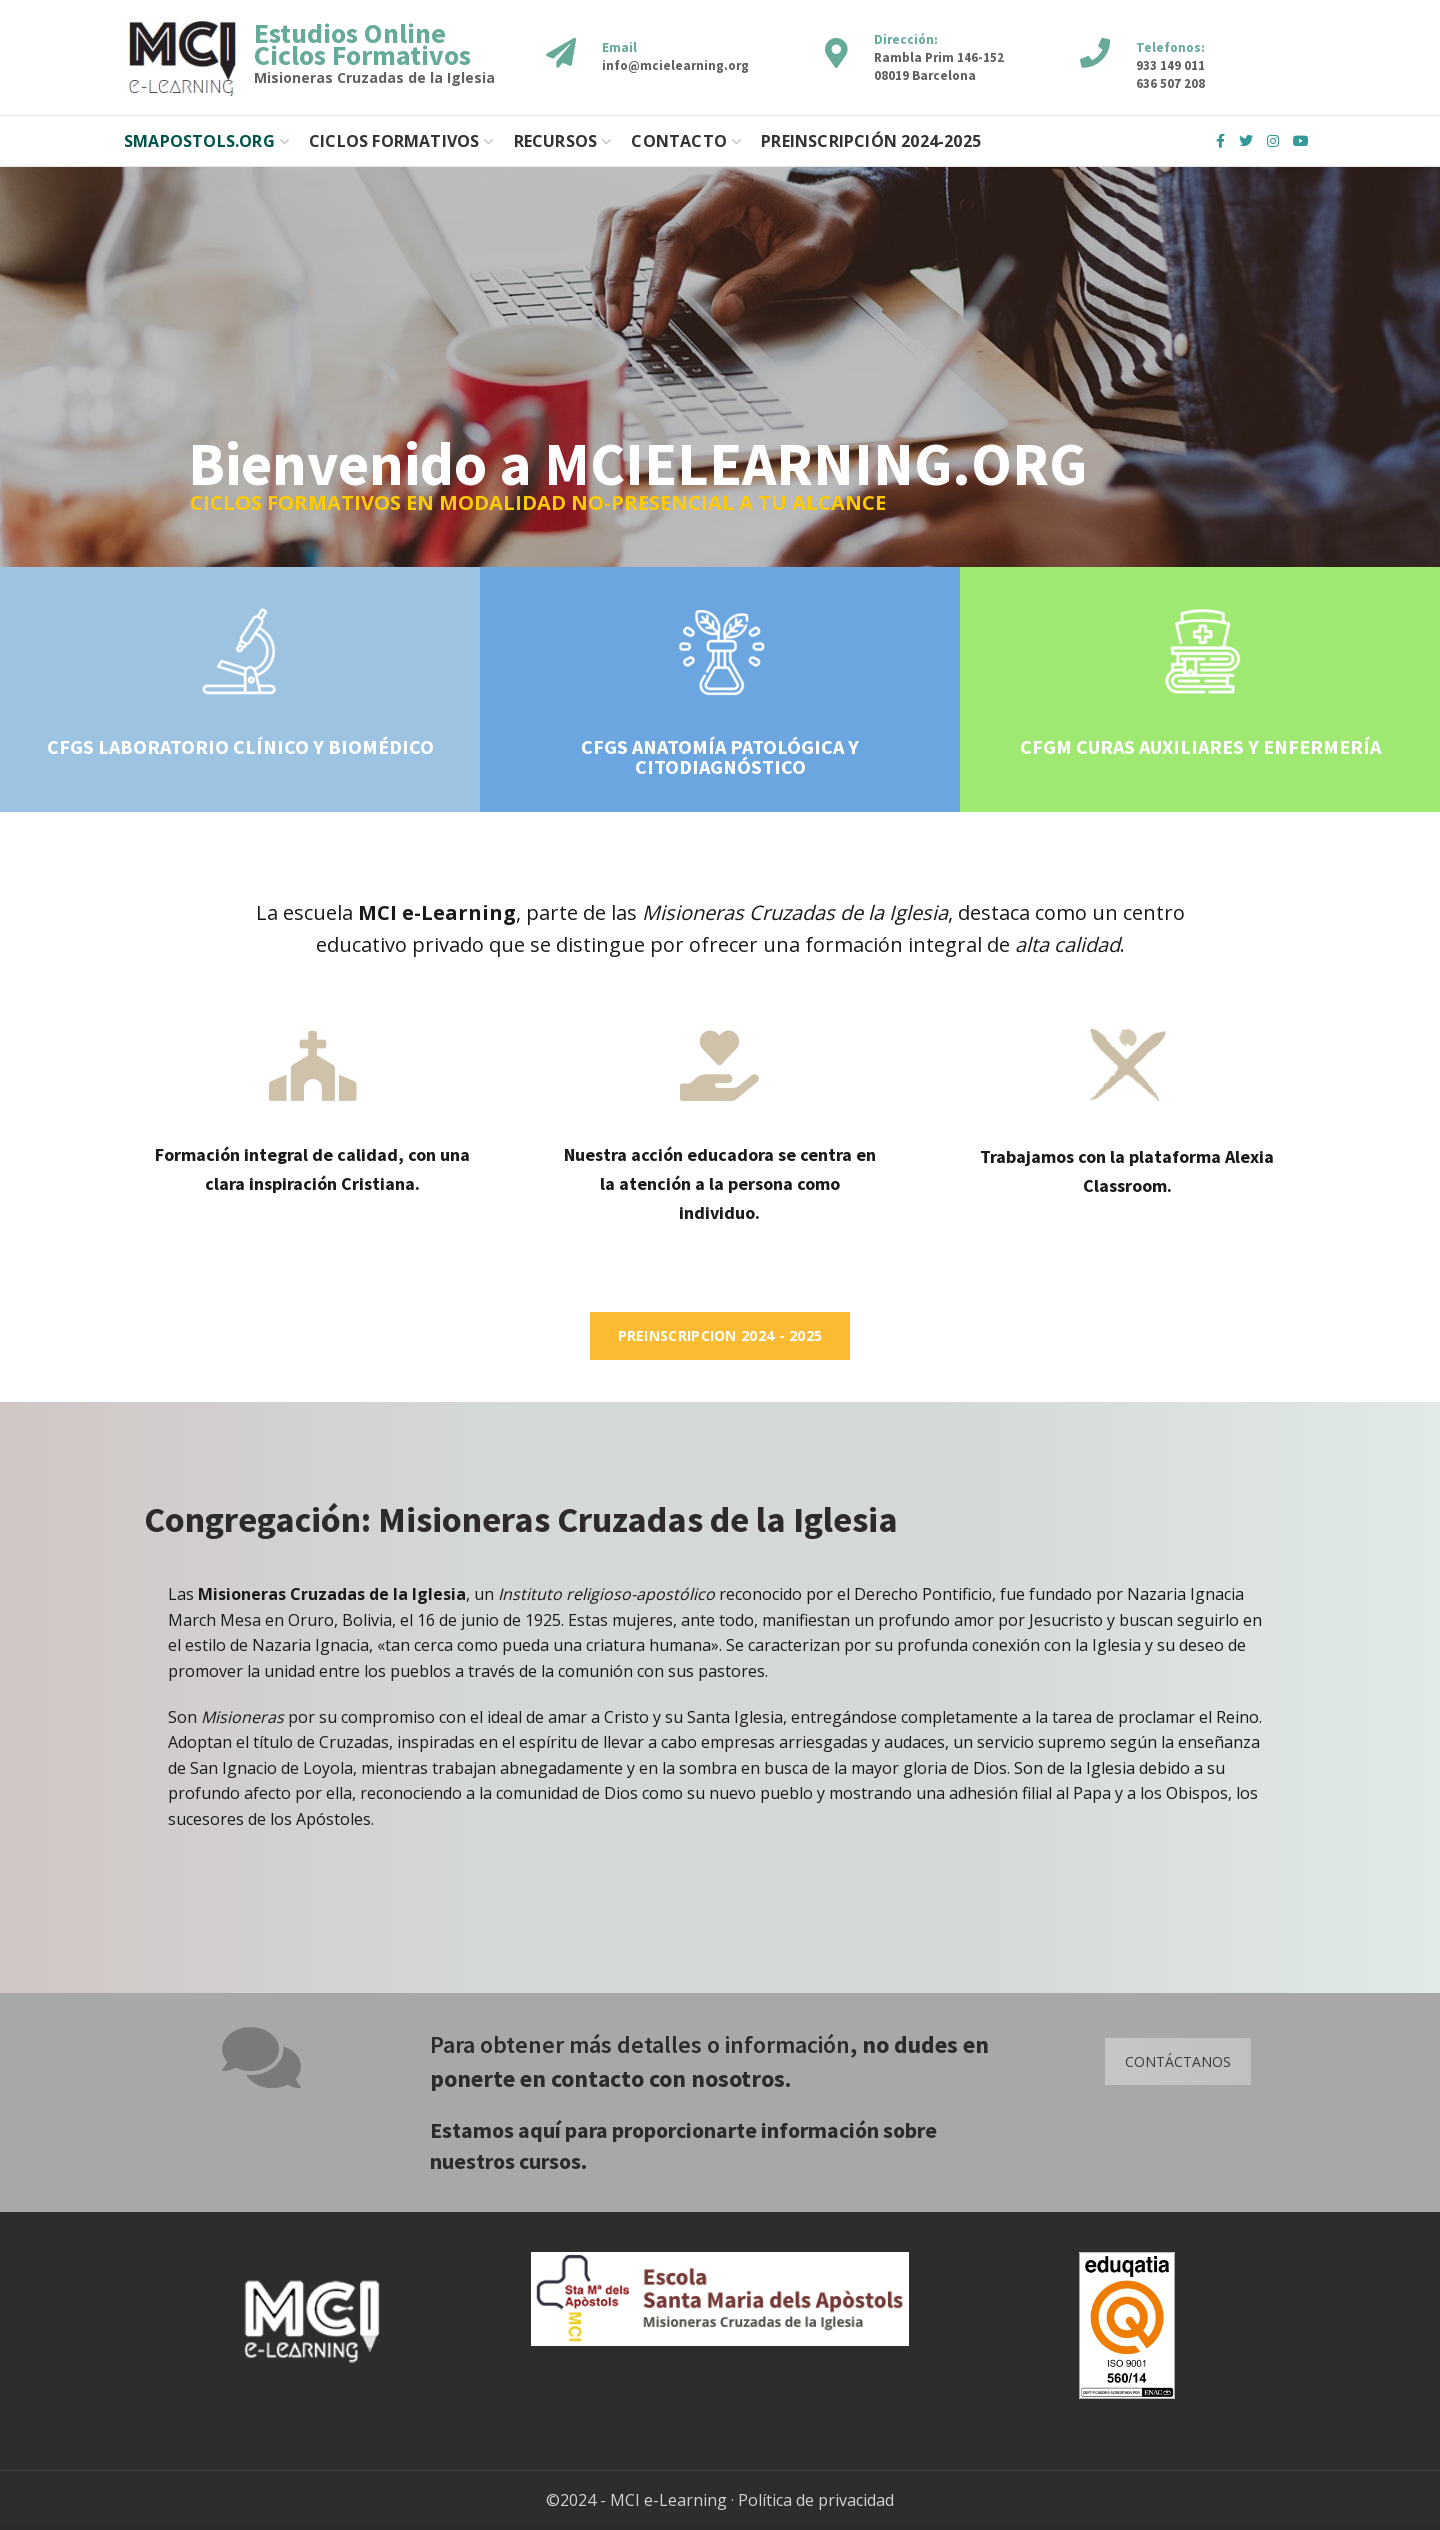 This screenshot has width=1440, height=2530. Describe the element at coordinates (240, 746) in the screenshot. I see `CFGS LABORATORIO CLÍNICO Y BIOMÉDICO` at that location.